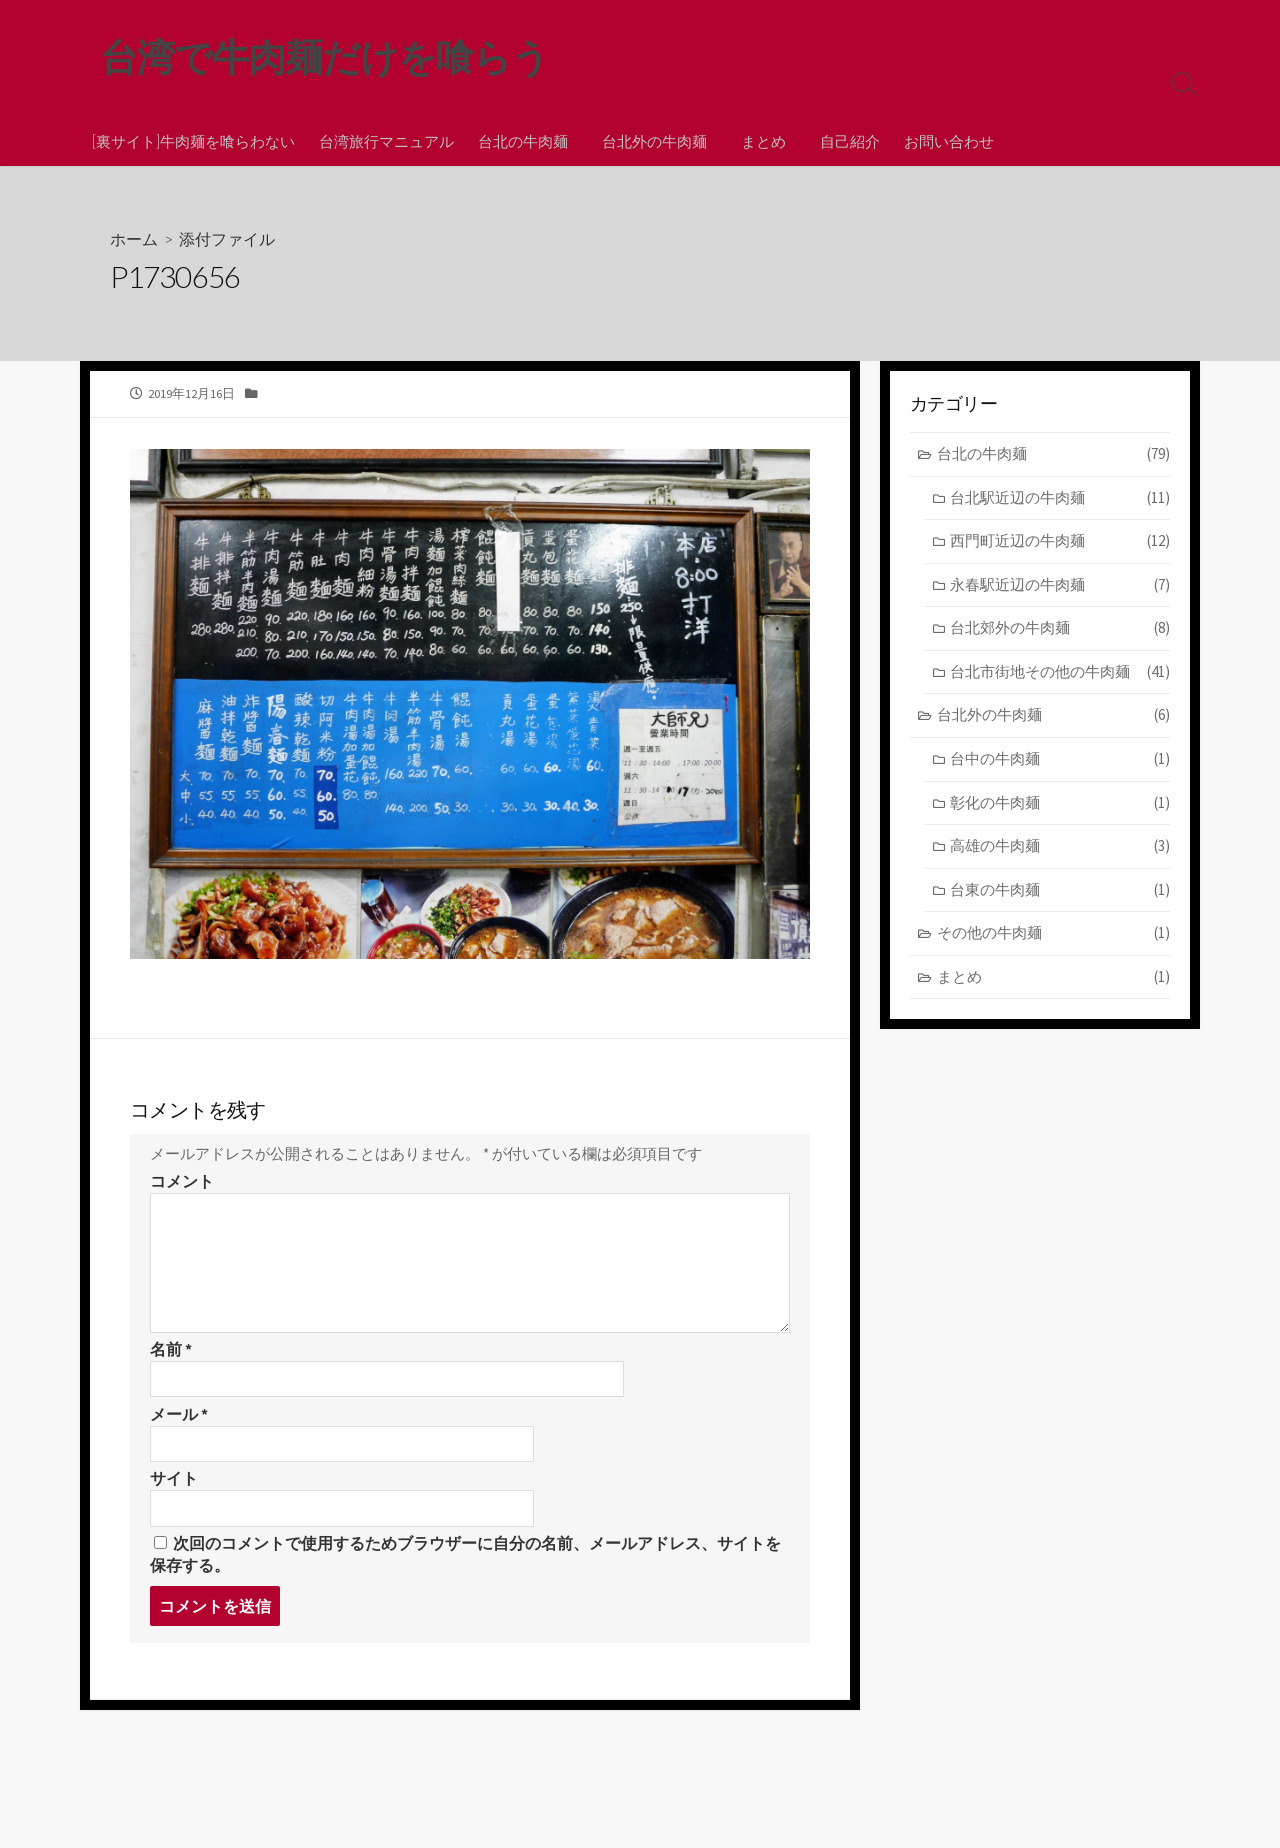 This screenshot has height=1848, width=1280. I want to click on サイト, so click(174, 1487).